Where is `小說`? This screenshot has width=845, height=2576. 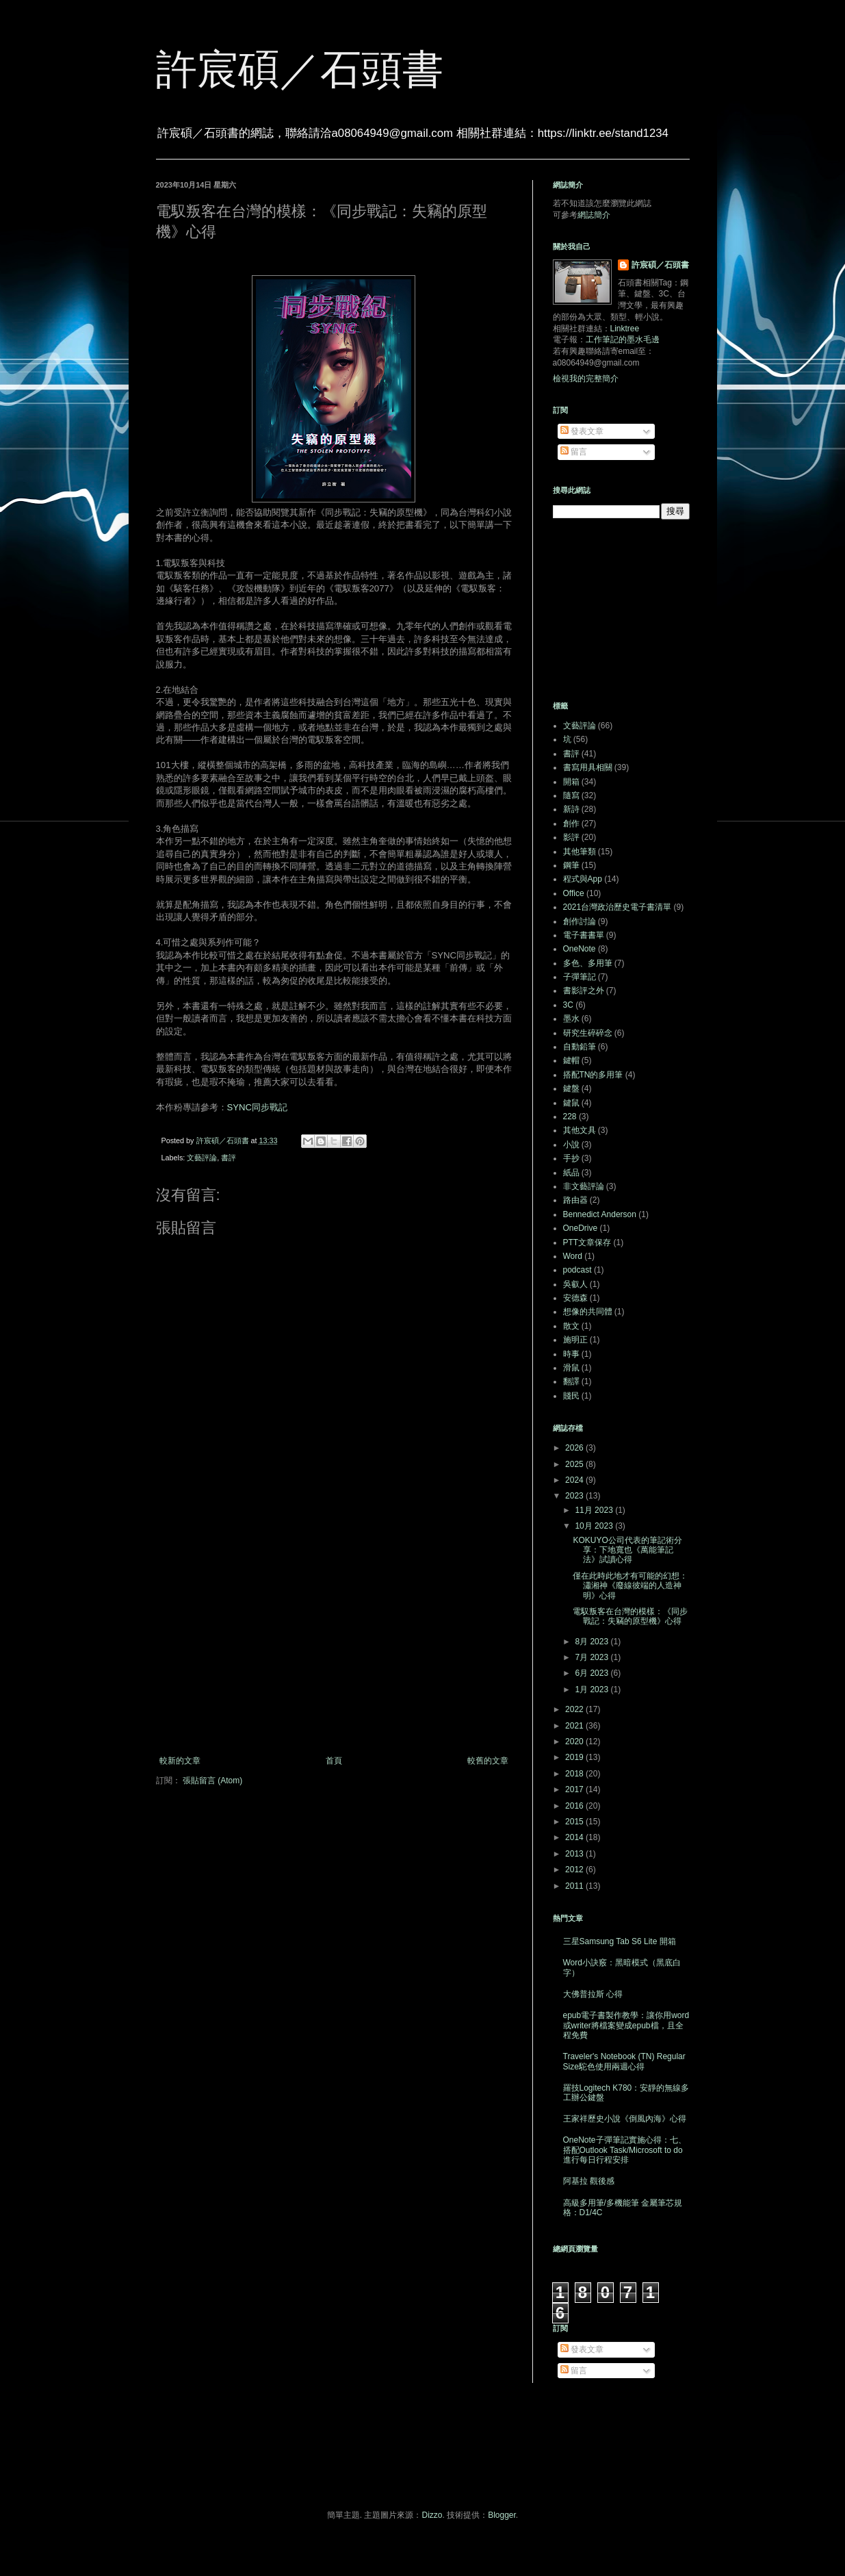
小說 is located at coordinates (571, 1144).